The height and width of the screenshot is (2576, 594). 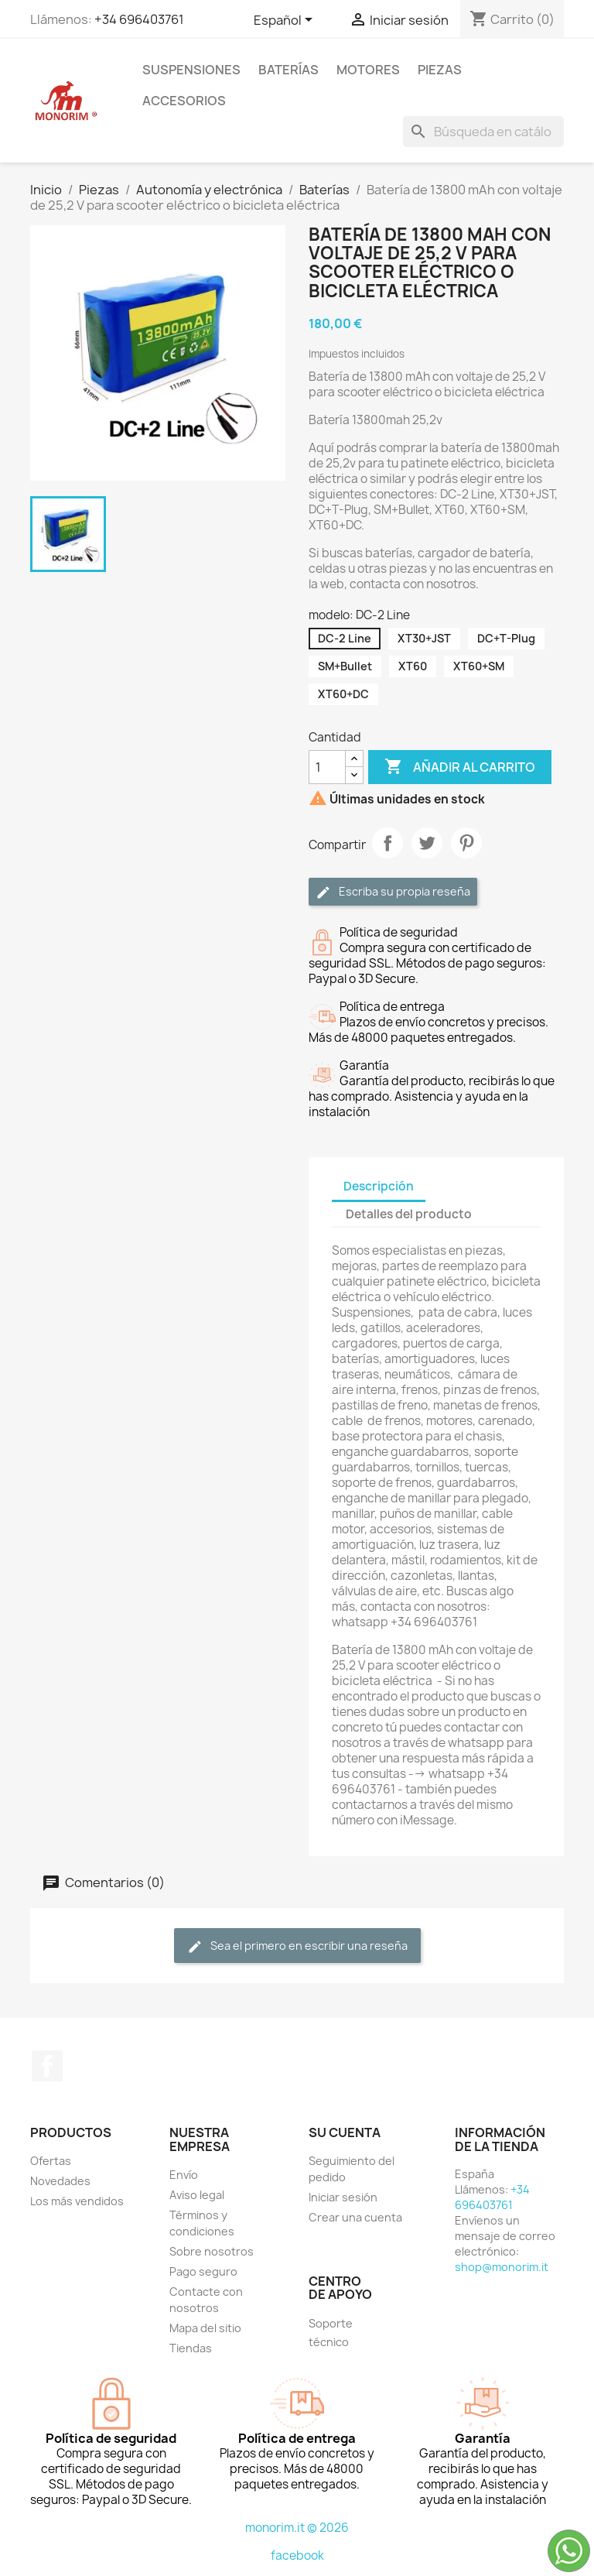 What do you see at coordinates (393, 892) in the screenshot?
I see `Escriba su propia reseña` at bounding box center [393, 892].